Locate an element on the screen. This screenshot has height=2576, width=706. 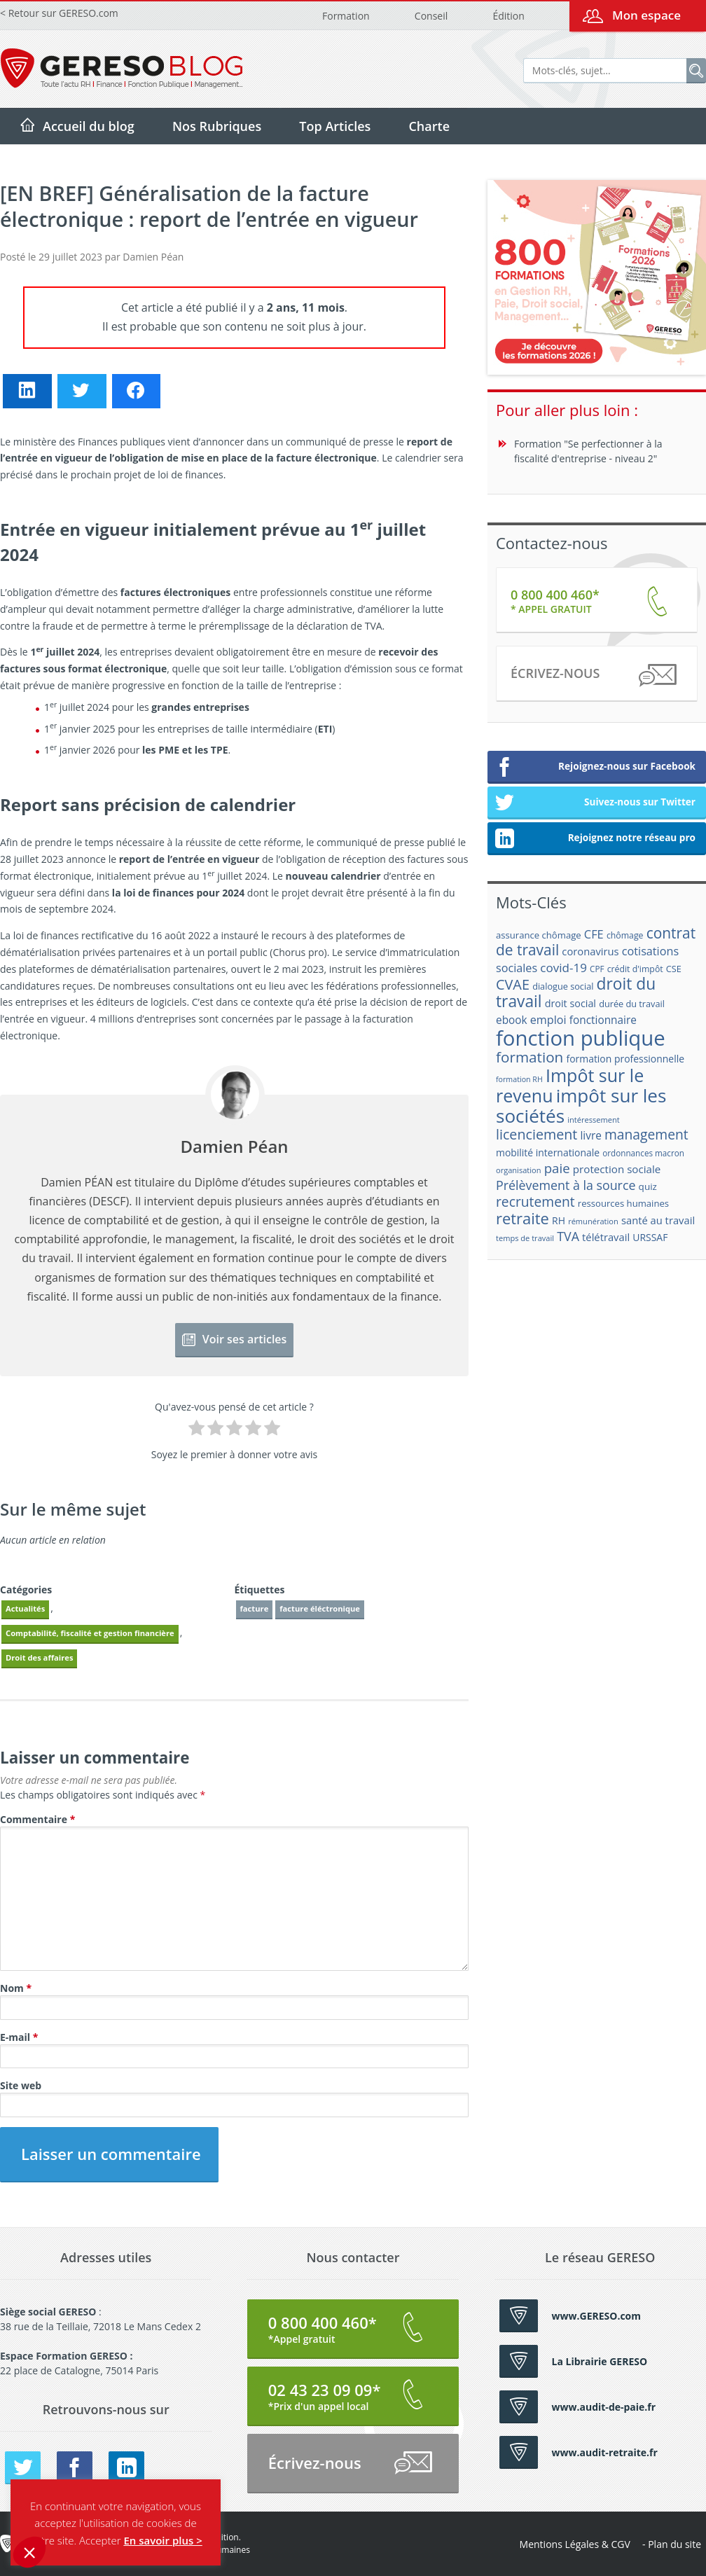
protection sociale [protection sociale (24 éléments)] is located at coordinates (617, 1169).